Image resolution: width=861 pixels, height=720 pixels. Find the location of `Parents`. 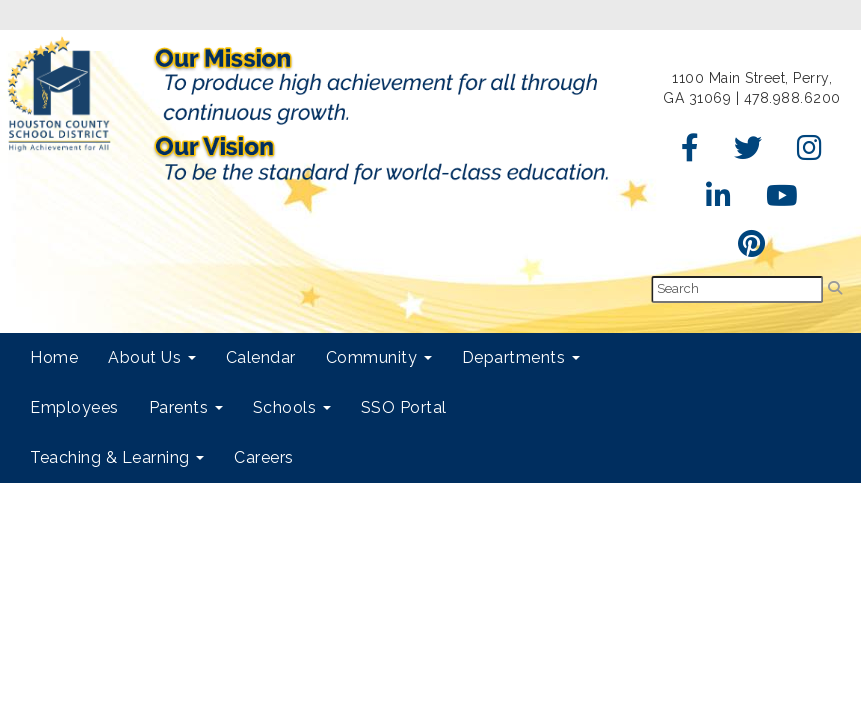

Parents is located at coordinates (186, 407).